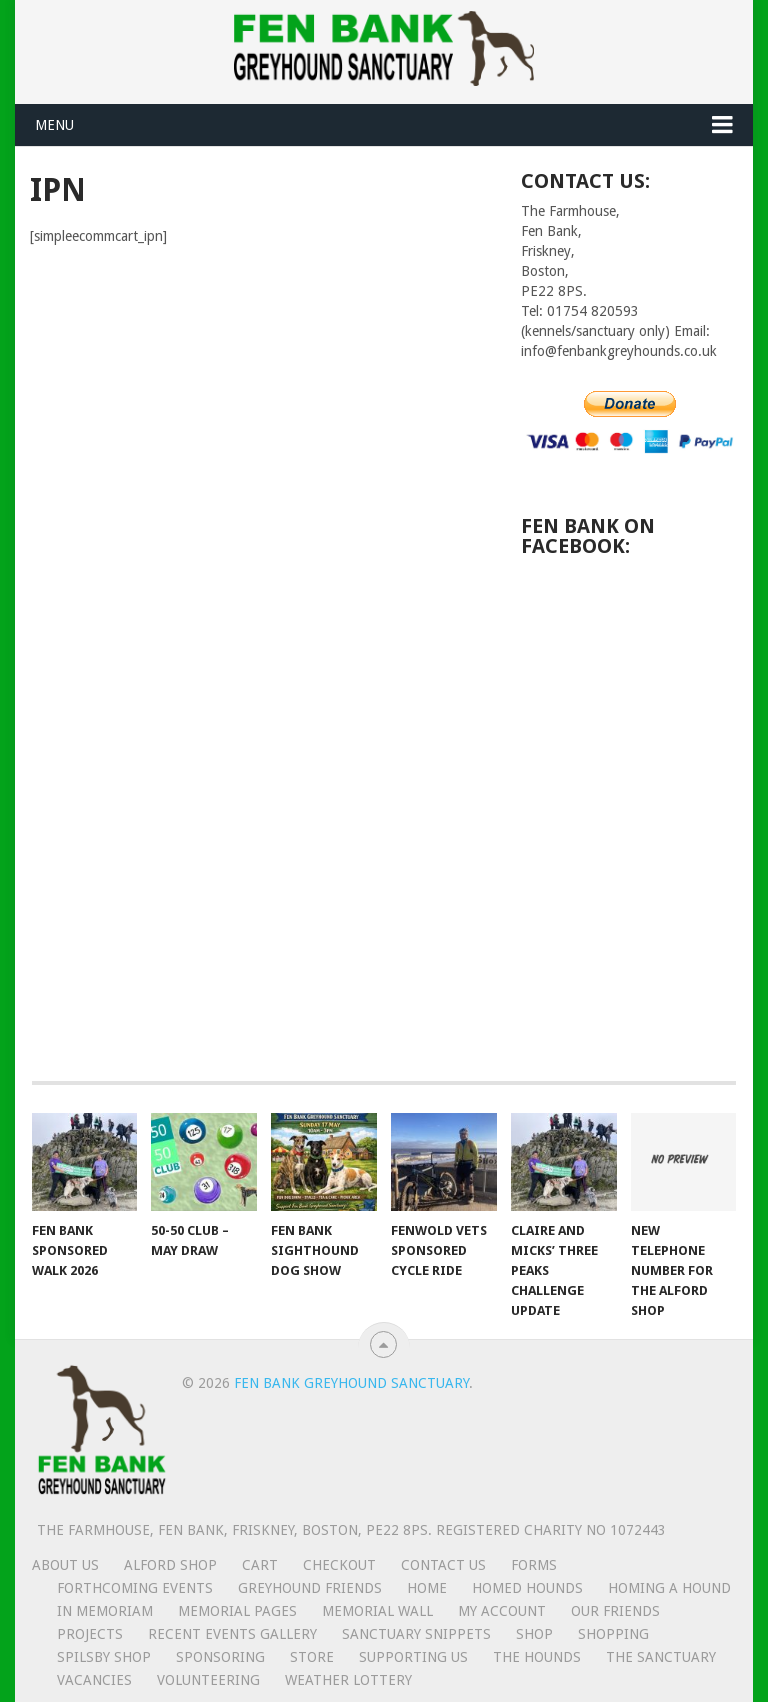 The image size is (768, 1702). I want to click on Cart, so click(260, 1565).